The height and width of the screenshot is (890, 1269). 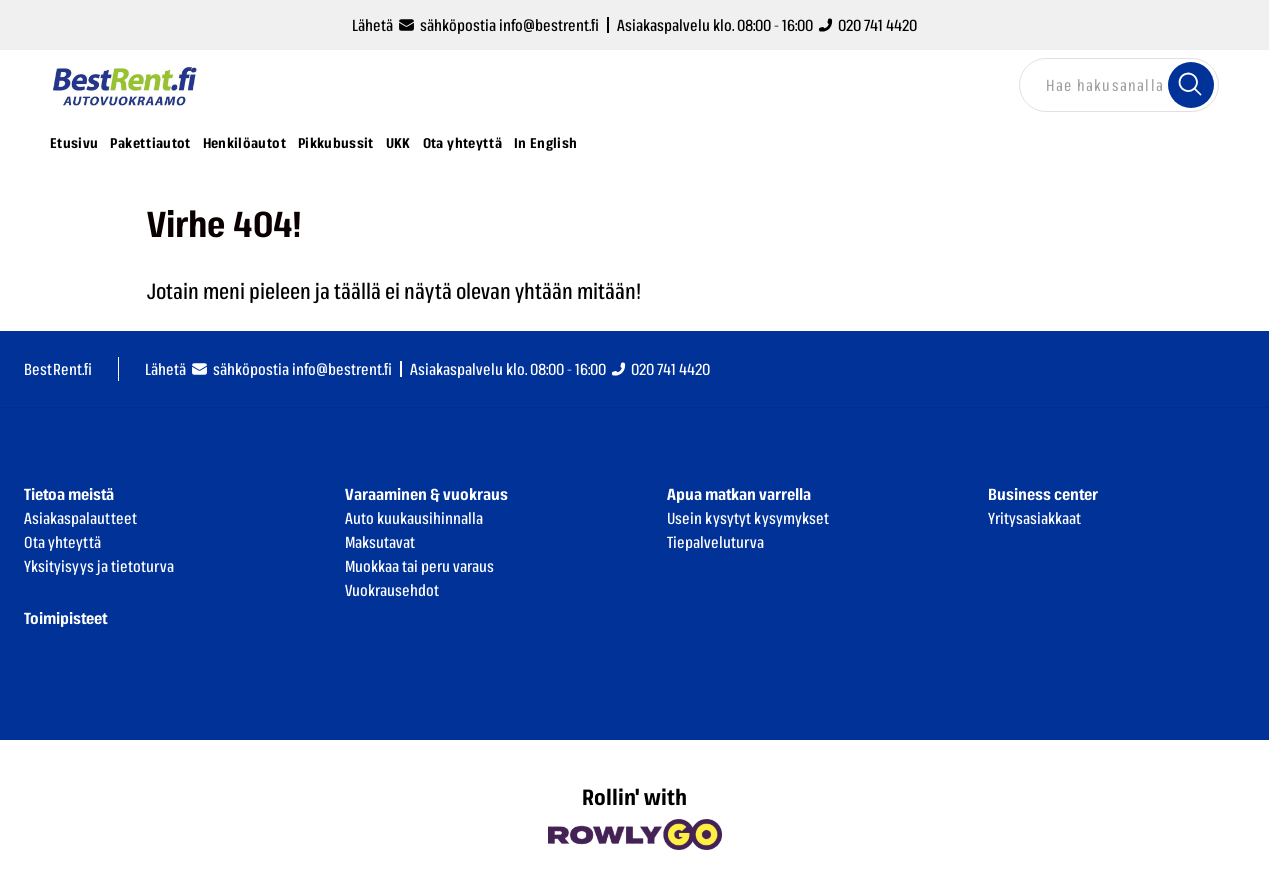 What do you see at coordinates (1034, 518) in the screenshot?
I see `Yritysasiakkaat` at bounding box center [1034, 518].